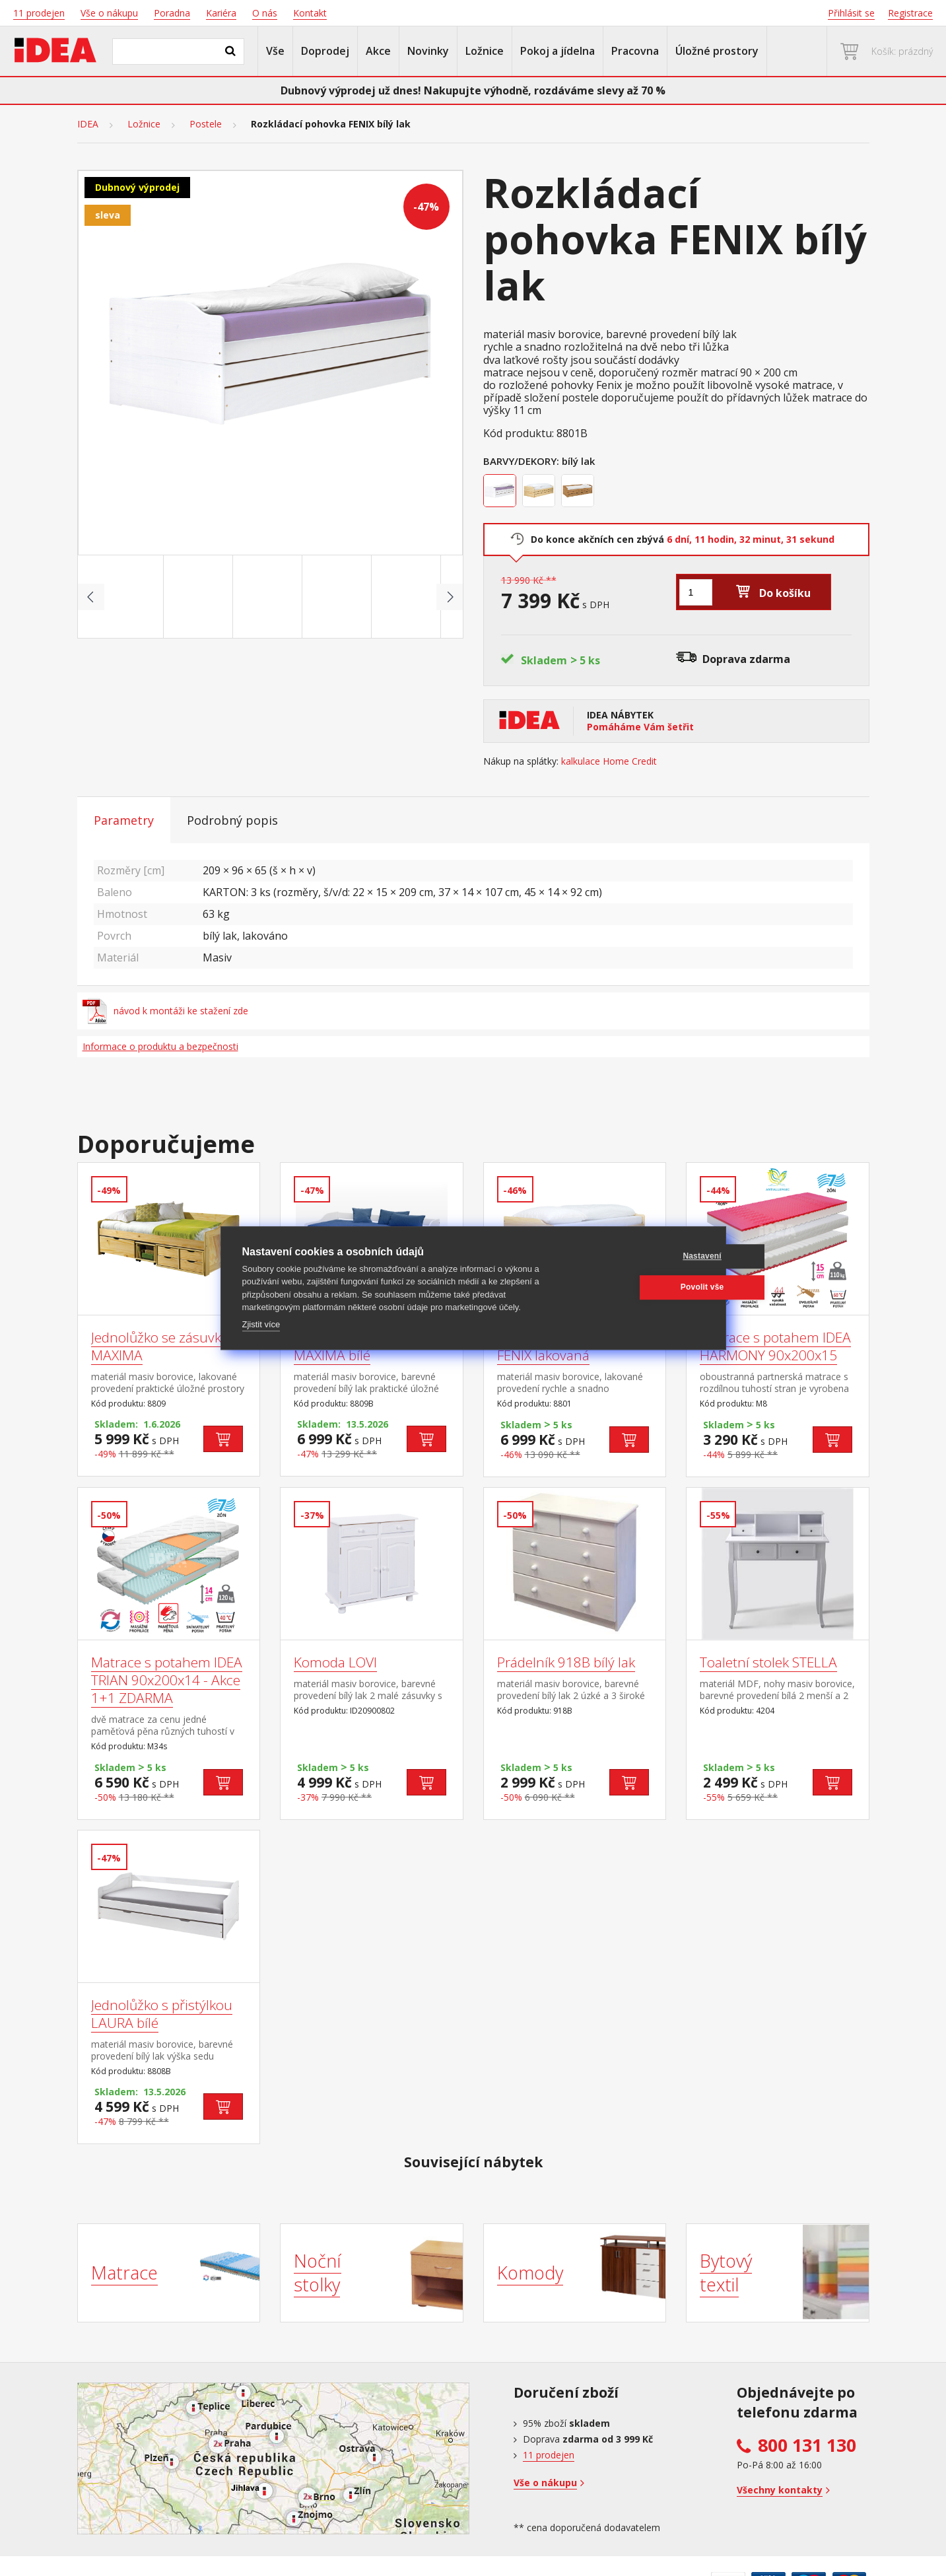 This screenshot has width=946, height=2576. I want to click on kalkulace Home Credit, so click(609, 761).